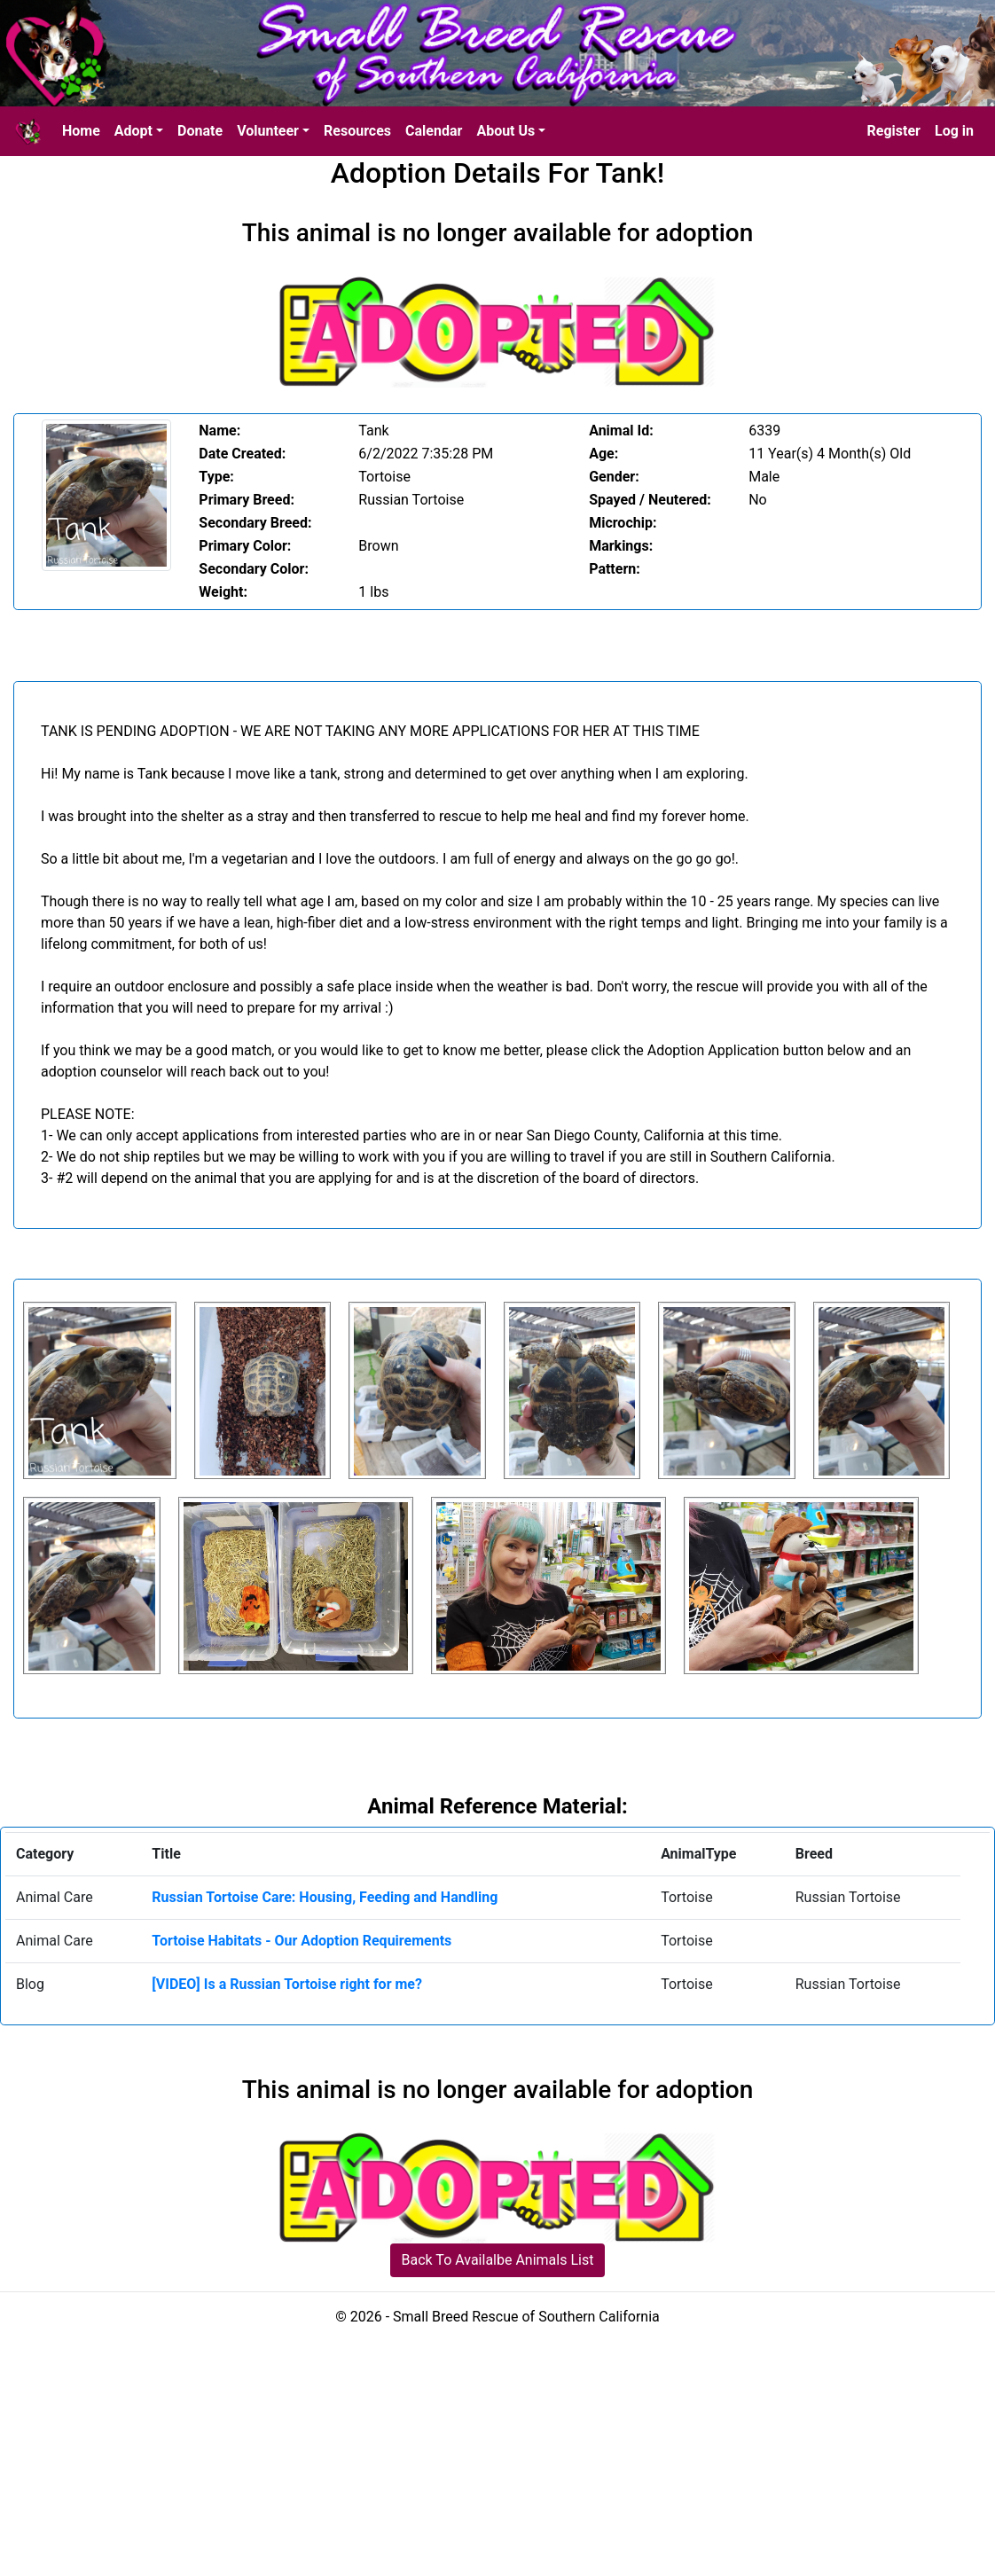 This screenshot has width=995, height=2576. Describe the element at coordinates (268, 130) in the screenshot. I see `Volunteer` at that location.